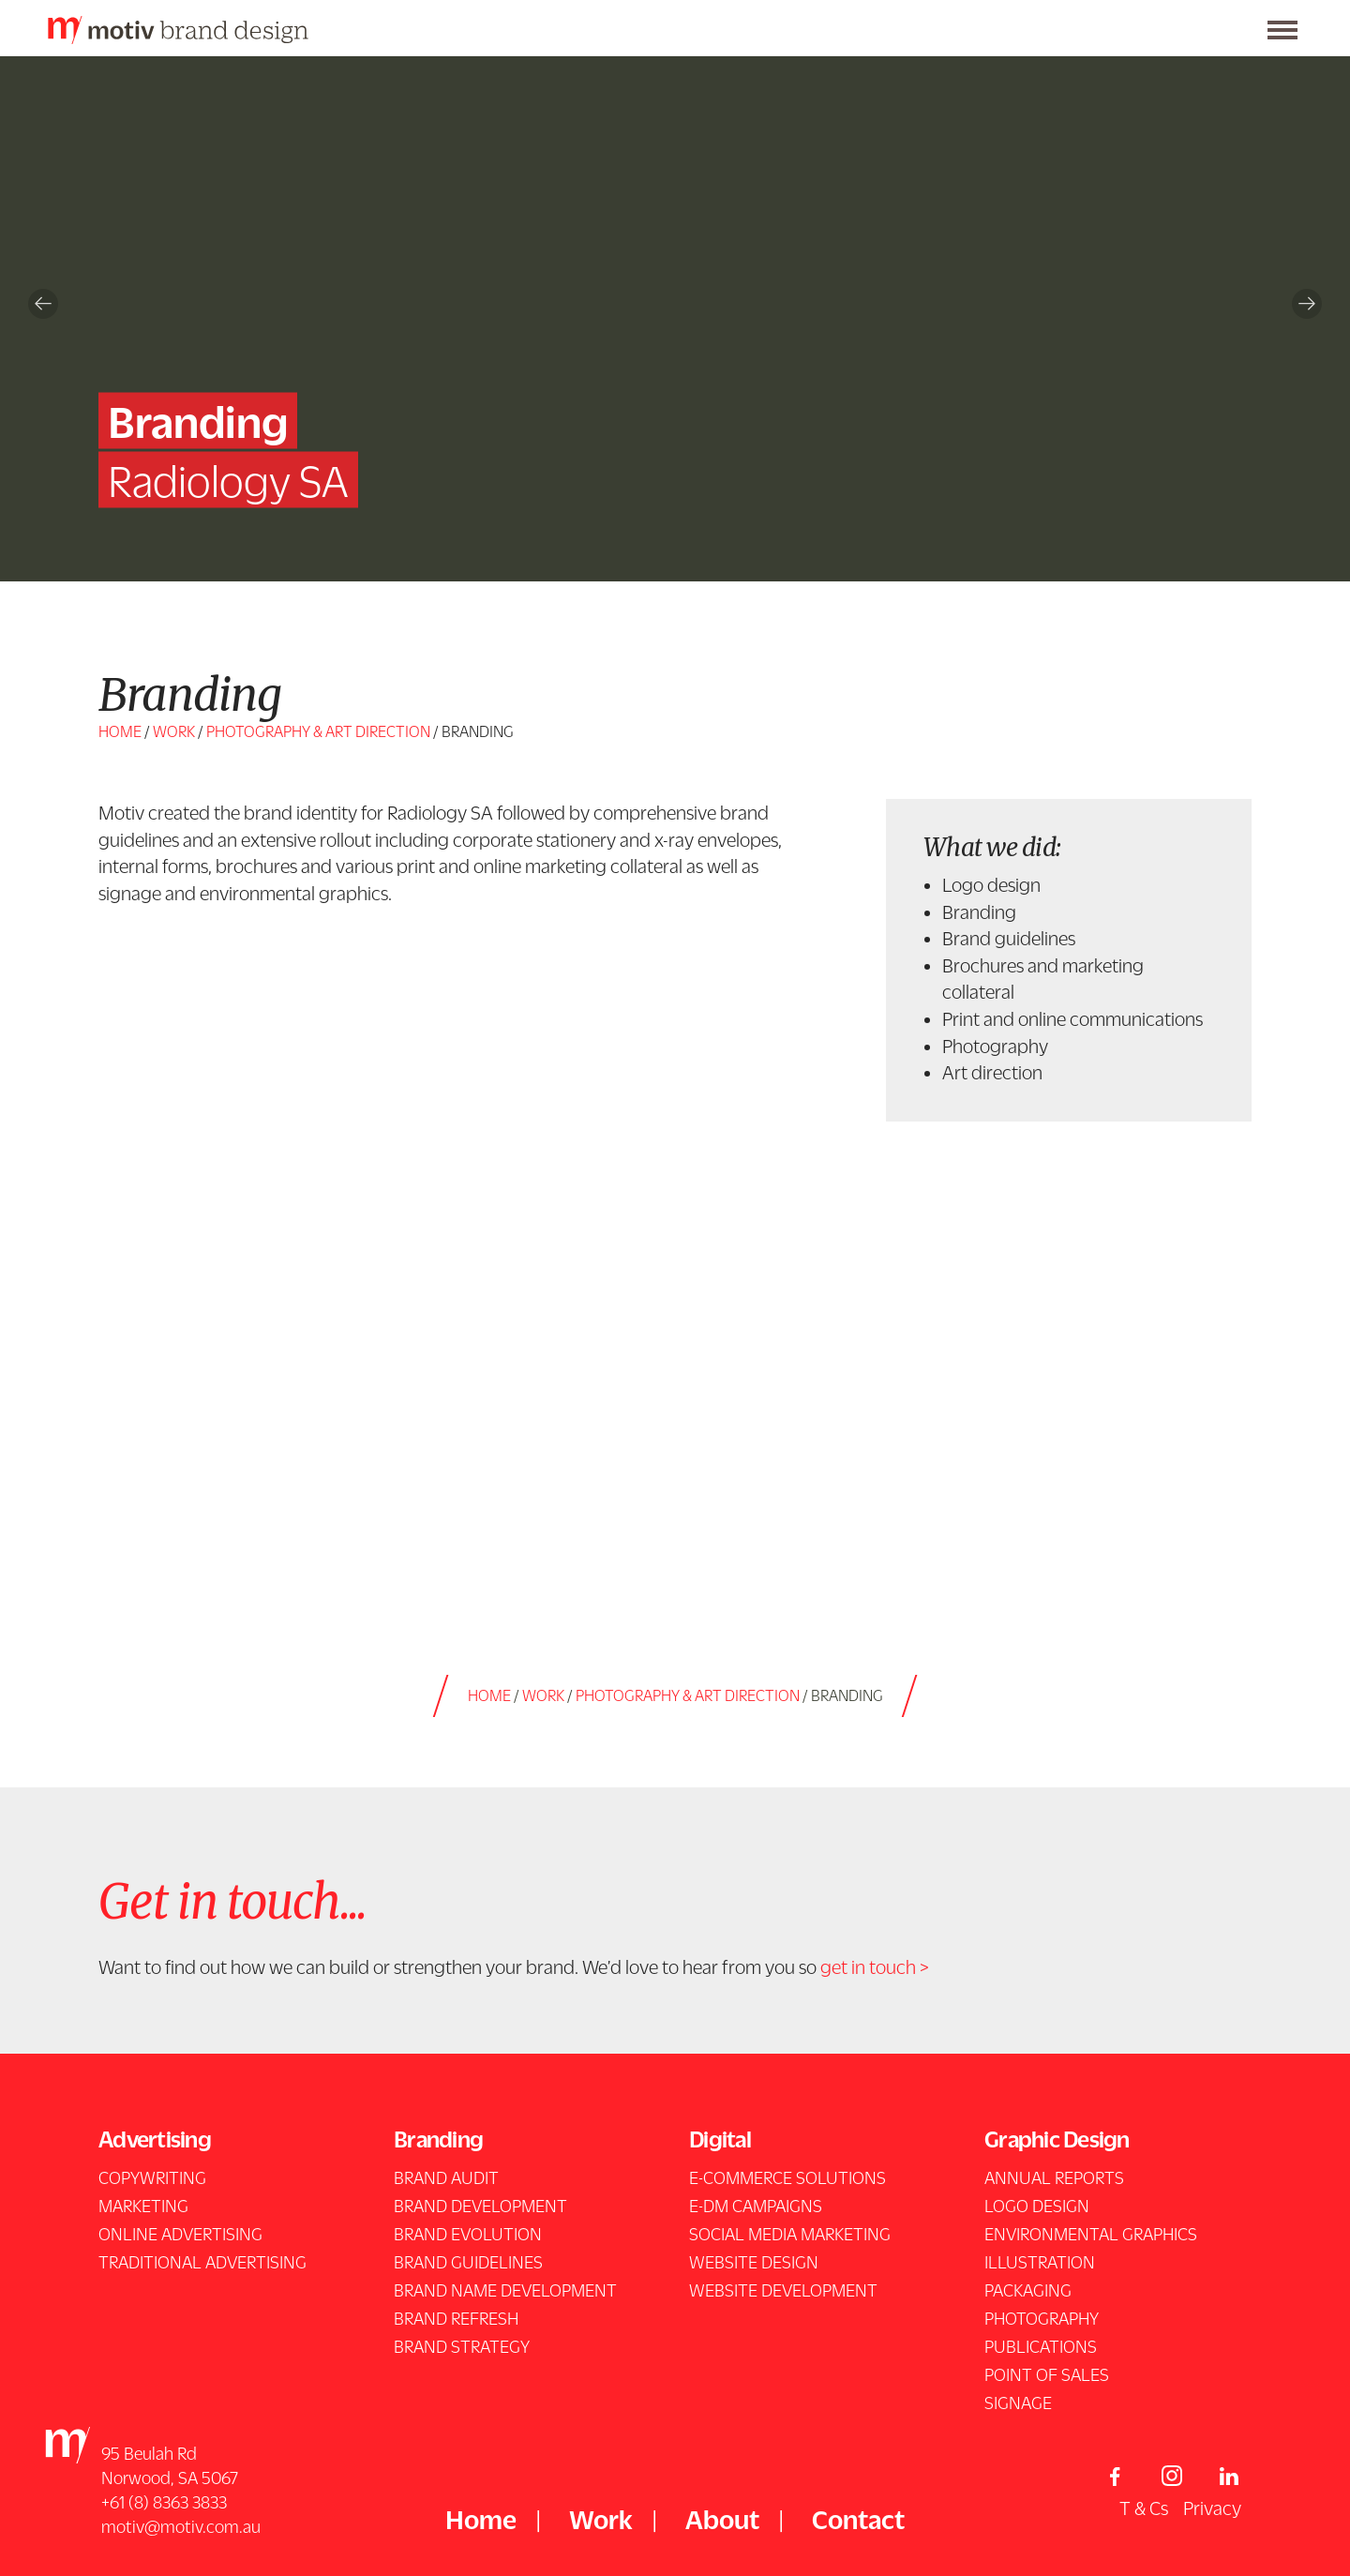 The image size is (1350, 2576). What do you see at coordinates (858, 2519) in the screenshot?
I see `Contact` at bounding box center [858, 2519].